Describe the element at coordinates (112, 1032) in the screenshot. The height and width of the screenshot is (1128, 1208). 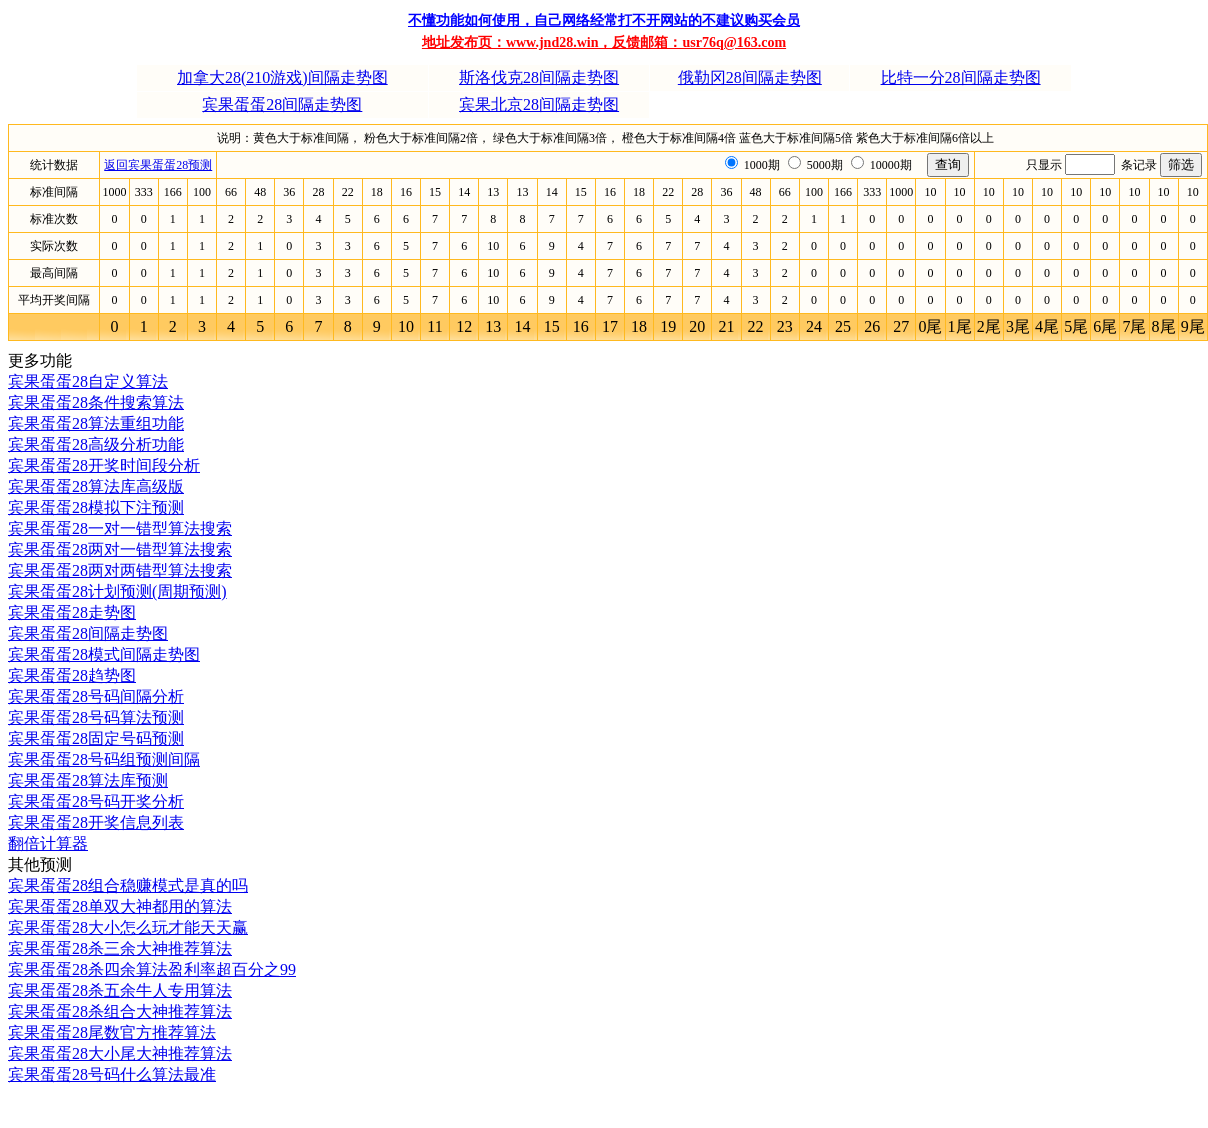
I see `宾果蛋蛋28尾数官方推荐算法` at that location.